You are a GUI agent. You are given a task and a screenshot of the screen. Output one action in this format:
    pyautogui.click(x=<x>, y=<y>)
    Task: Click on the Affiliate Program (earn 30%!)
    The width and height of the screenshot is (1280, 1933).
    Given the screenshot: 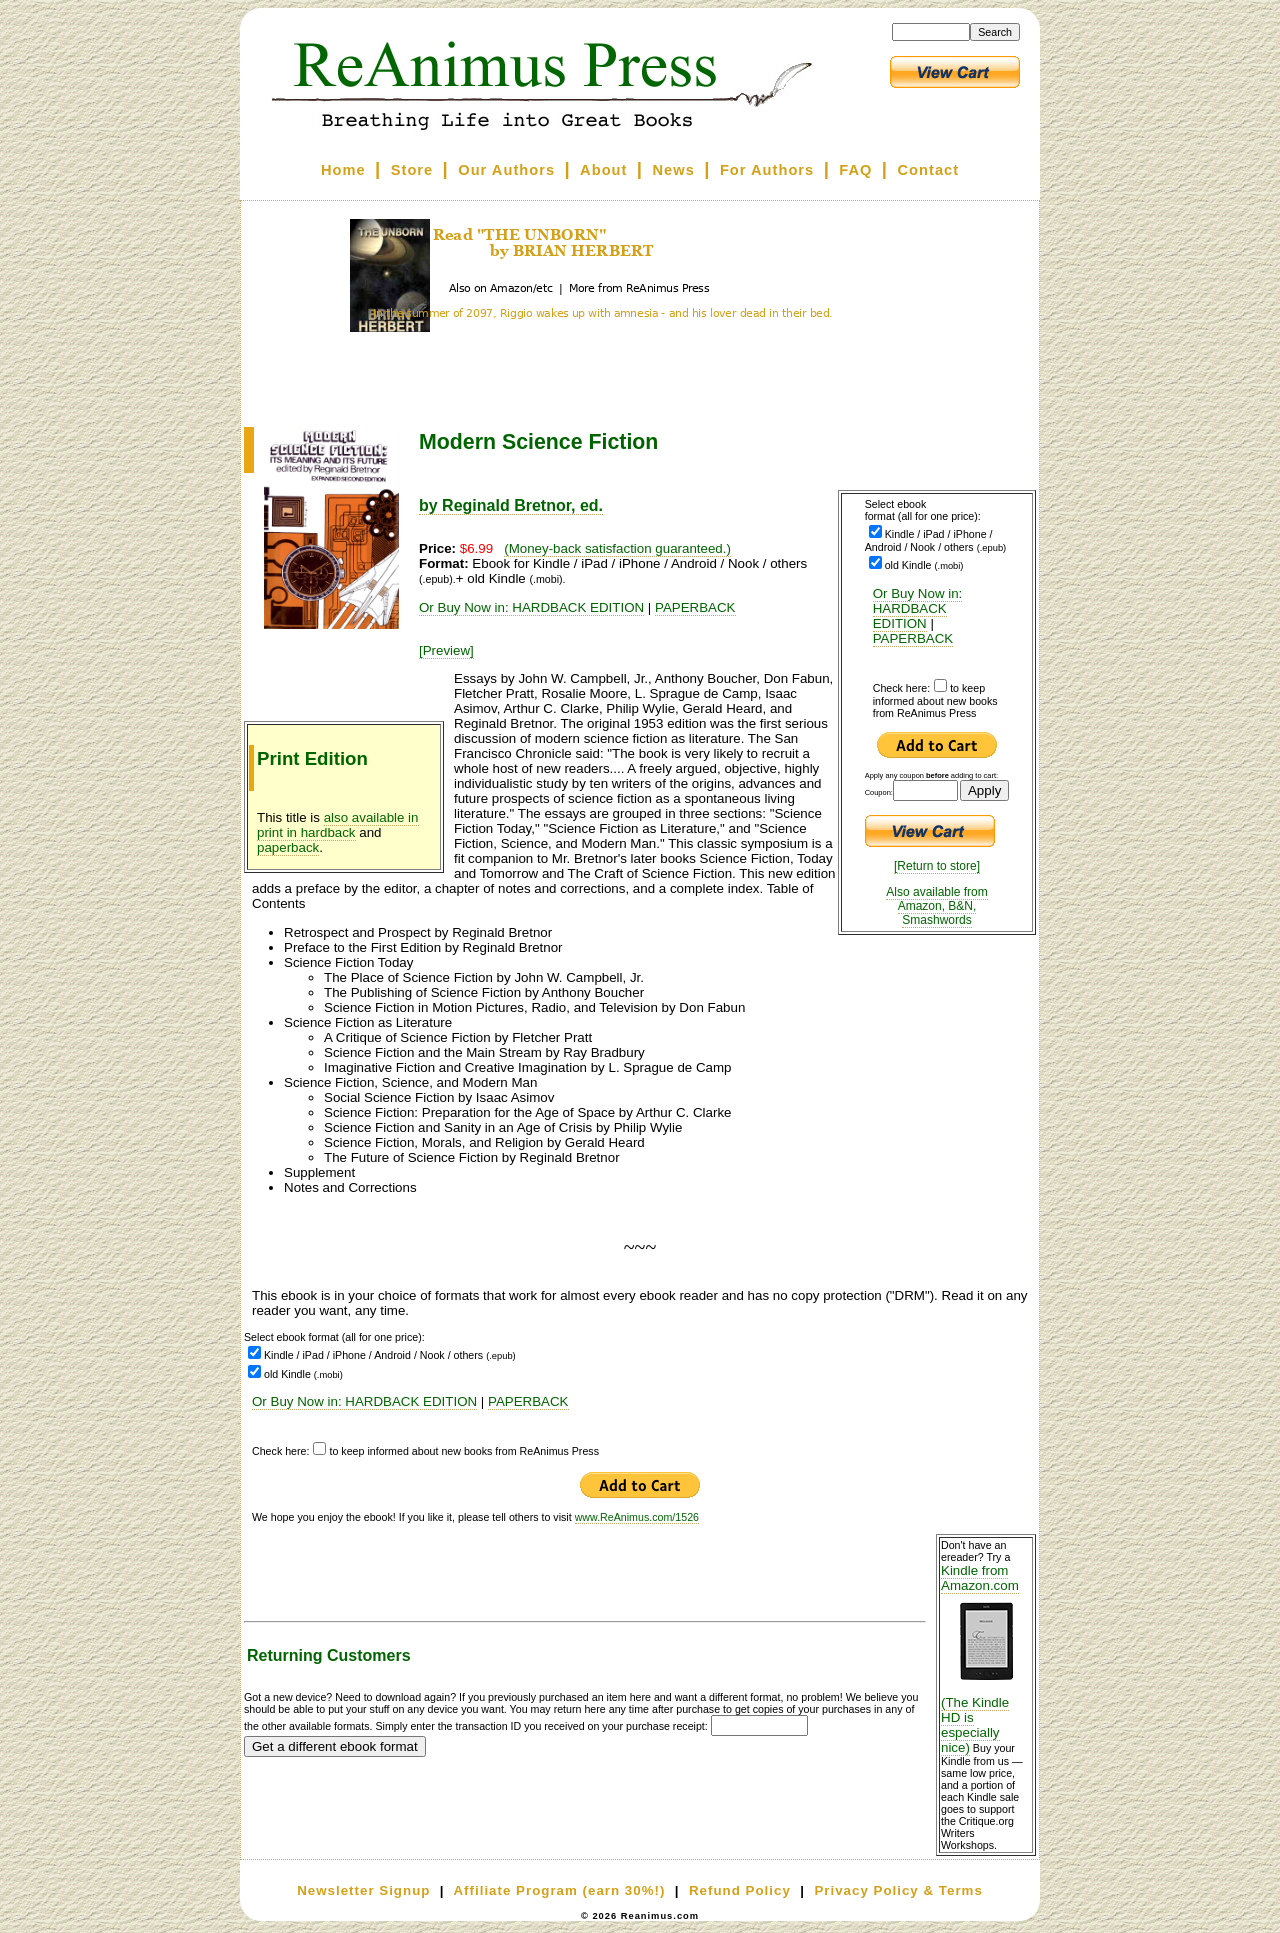 What is the action you would take?
    pyautogui.click(x=559, y=1890)
    